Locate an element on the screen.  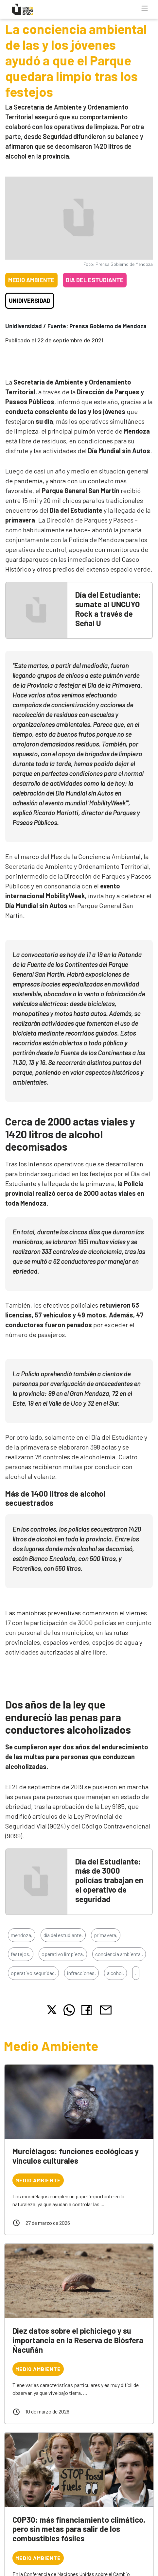
Día del Estudiante: más de 3000 policías trabajan en el operativo de seguridad is located at coordinates (109, 1880).